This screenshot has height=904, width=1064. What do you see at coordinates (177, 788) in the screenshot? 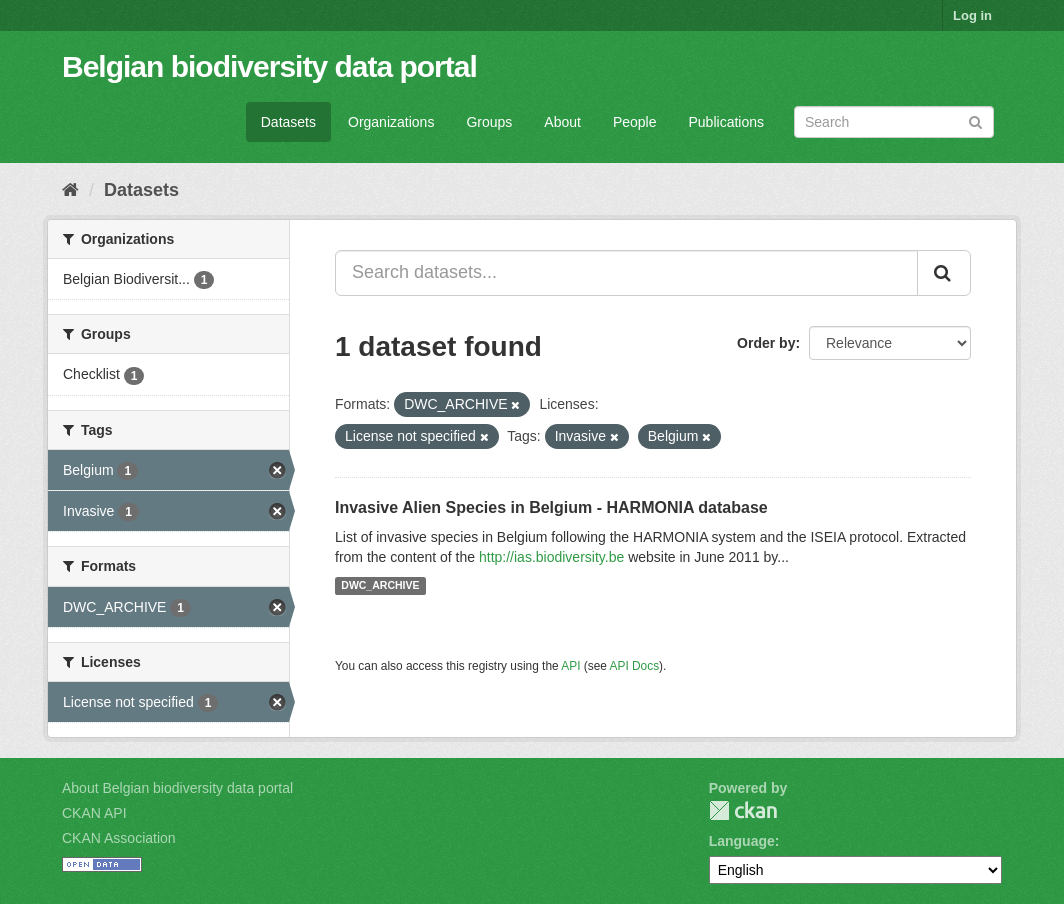
I see `About Belgian biodiversity data portal` at bounding box center [177, 788].